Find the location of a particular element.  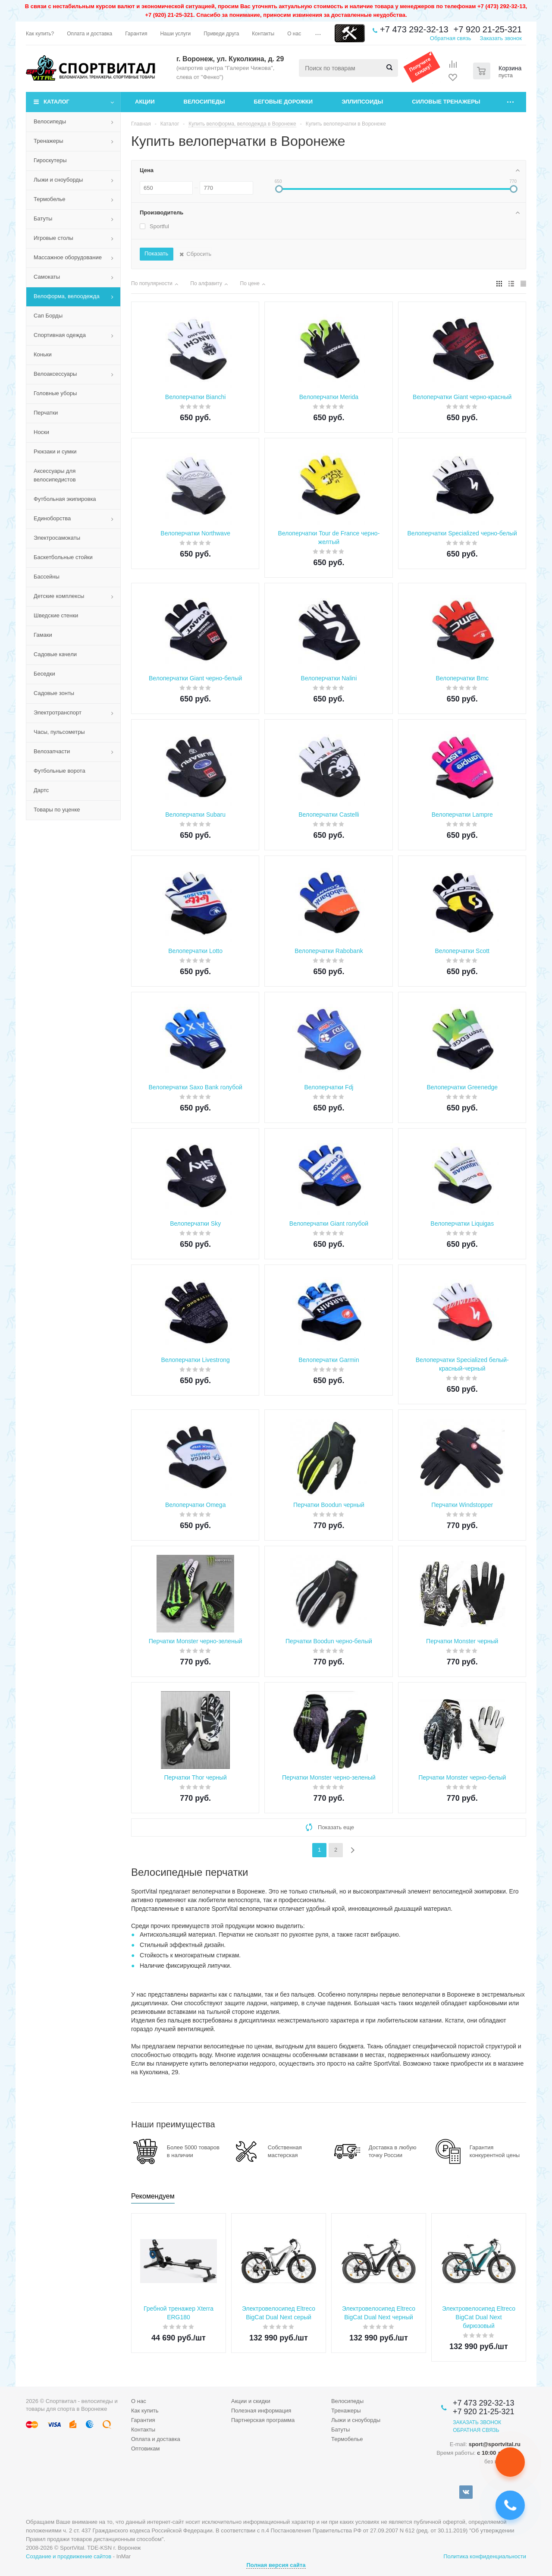

Шведские стенки is located at coordinates (56, 615).